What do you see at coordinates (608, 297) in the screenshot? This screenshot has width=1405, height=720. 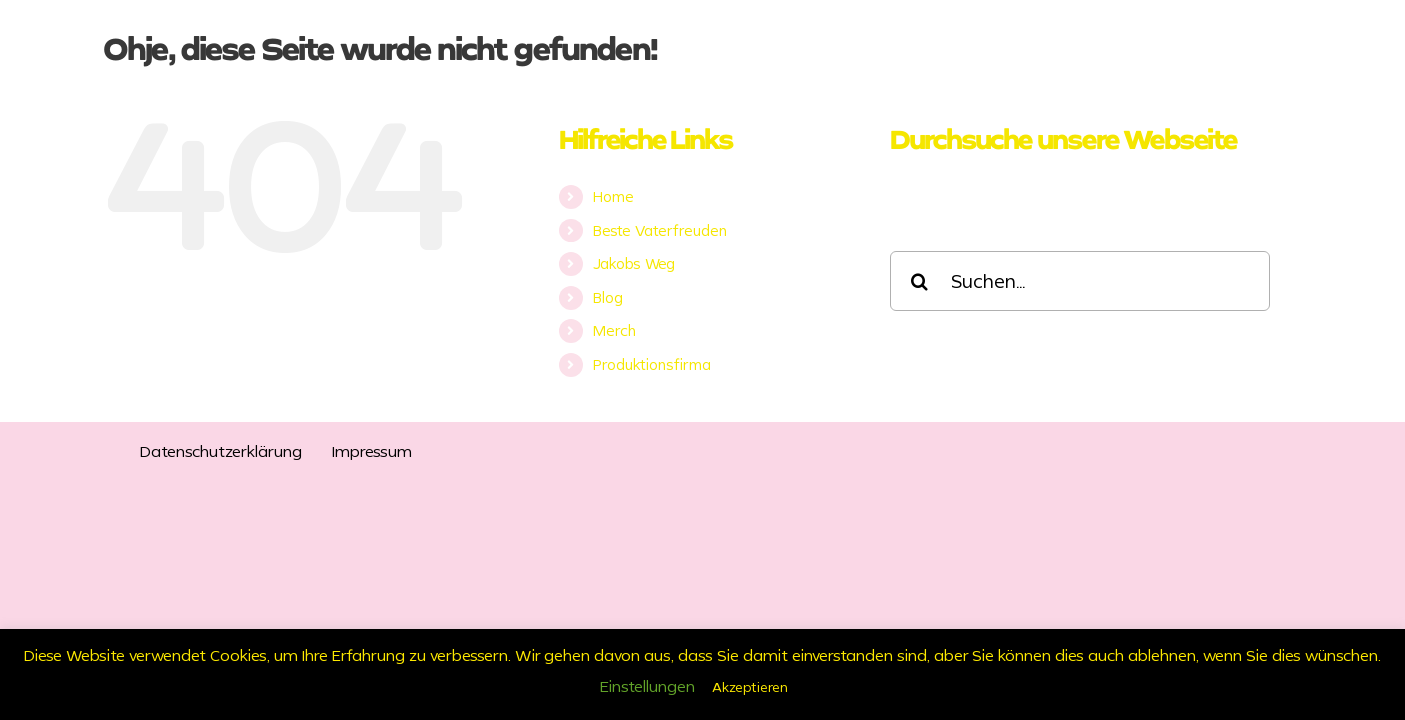 I see `Blog` at bounding box center [608, 297].